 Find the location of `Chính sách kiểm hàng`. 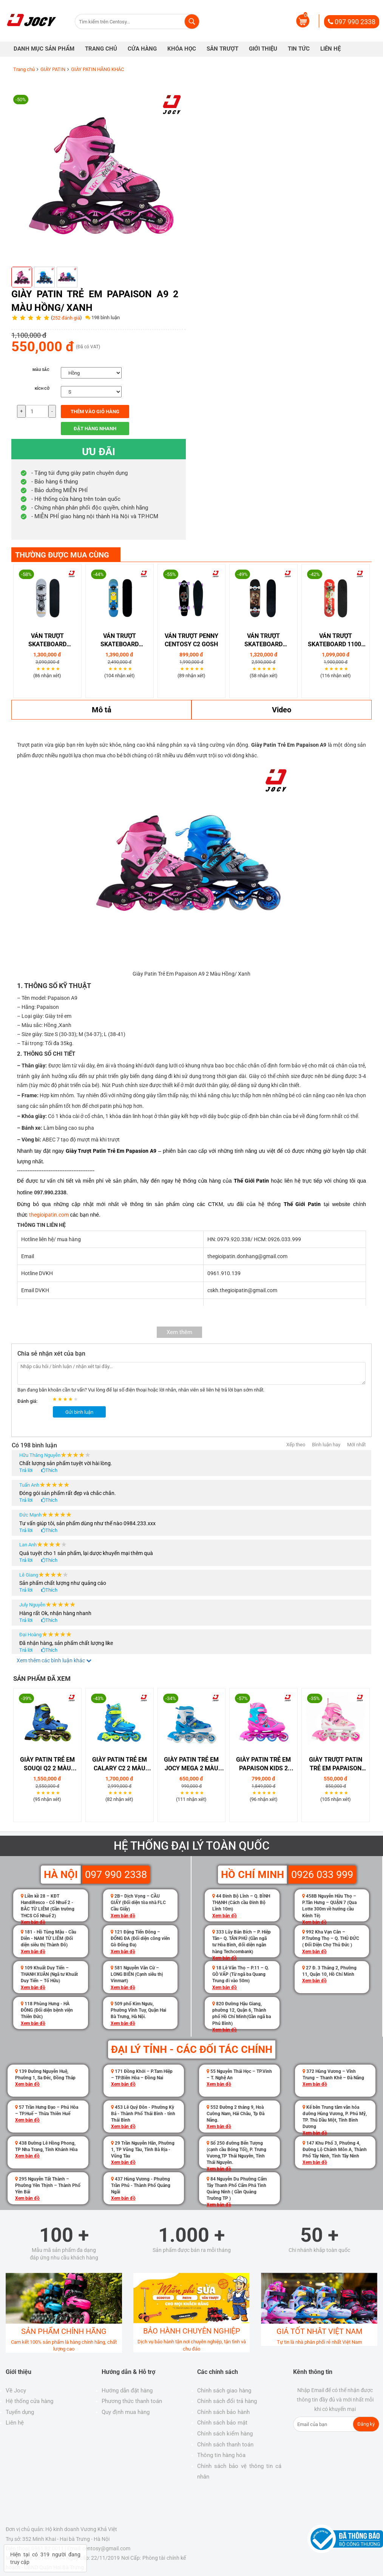

Chính sách kiểm hàng is located at coordinates (225, 2433).